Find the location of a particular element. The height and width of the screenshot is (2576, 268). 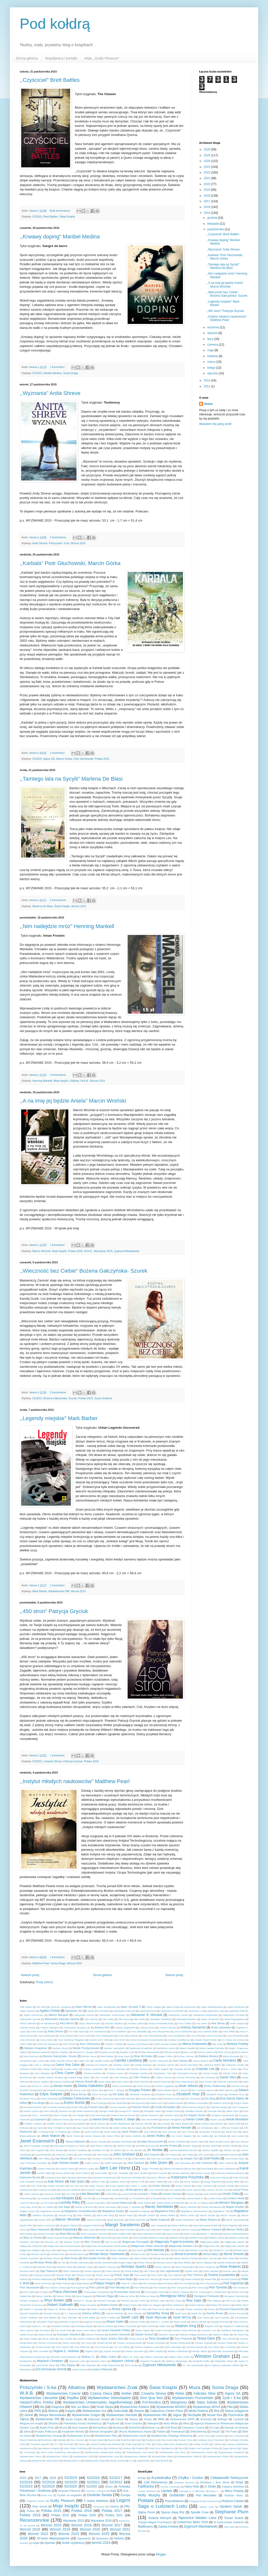

Susana Osorio-Mrożek is located at coordinates (184, 2330).